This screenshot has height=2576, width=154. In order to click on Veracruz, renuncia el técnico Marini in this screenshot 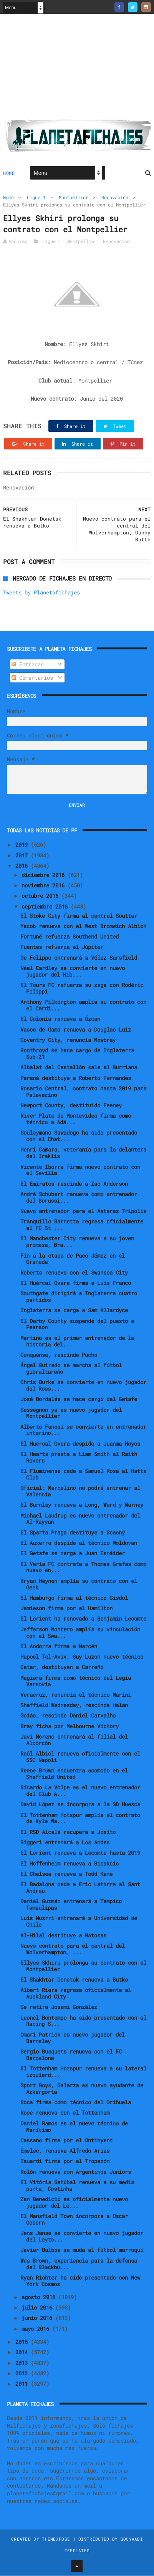, I will do `click(75, 1695)`.